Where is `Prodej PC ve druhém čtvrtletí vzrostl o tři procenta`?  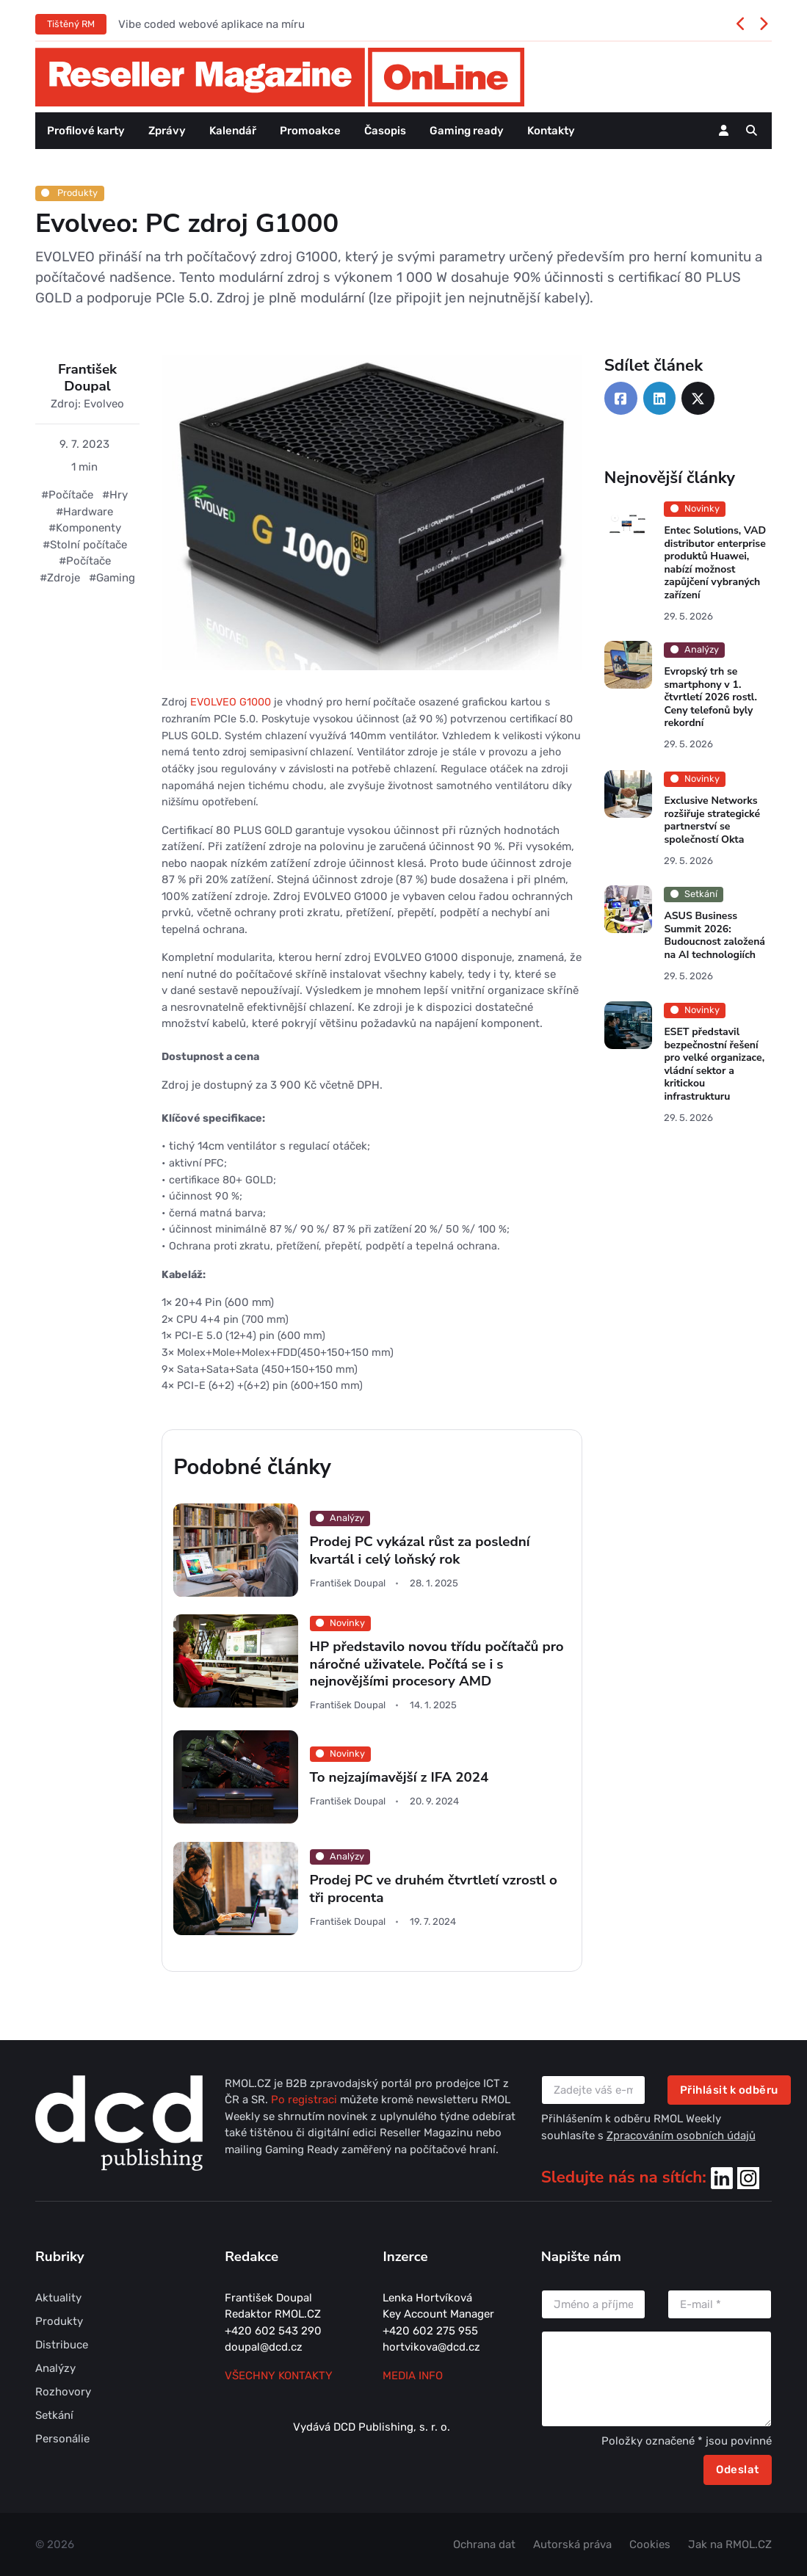 Prodej PC ve druhém čtvrtletí vzrostl o tři procenta is located at coordinates (433, 1888).